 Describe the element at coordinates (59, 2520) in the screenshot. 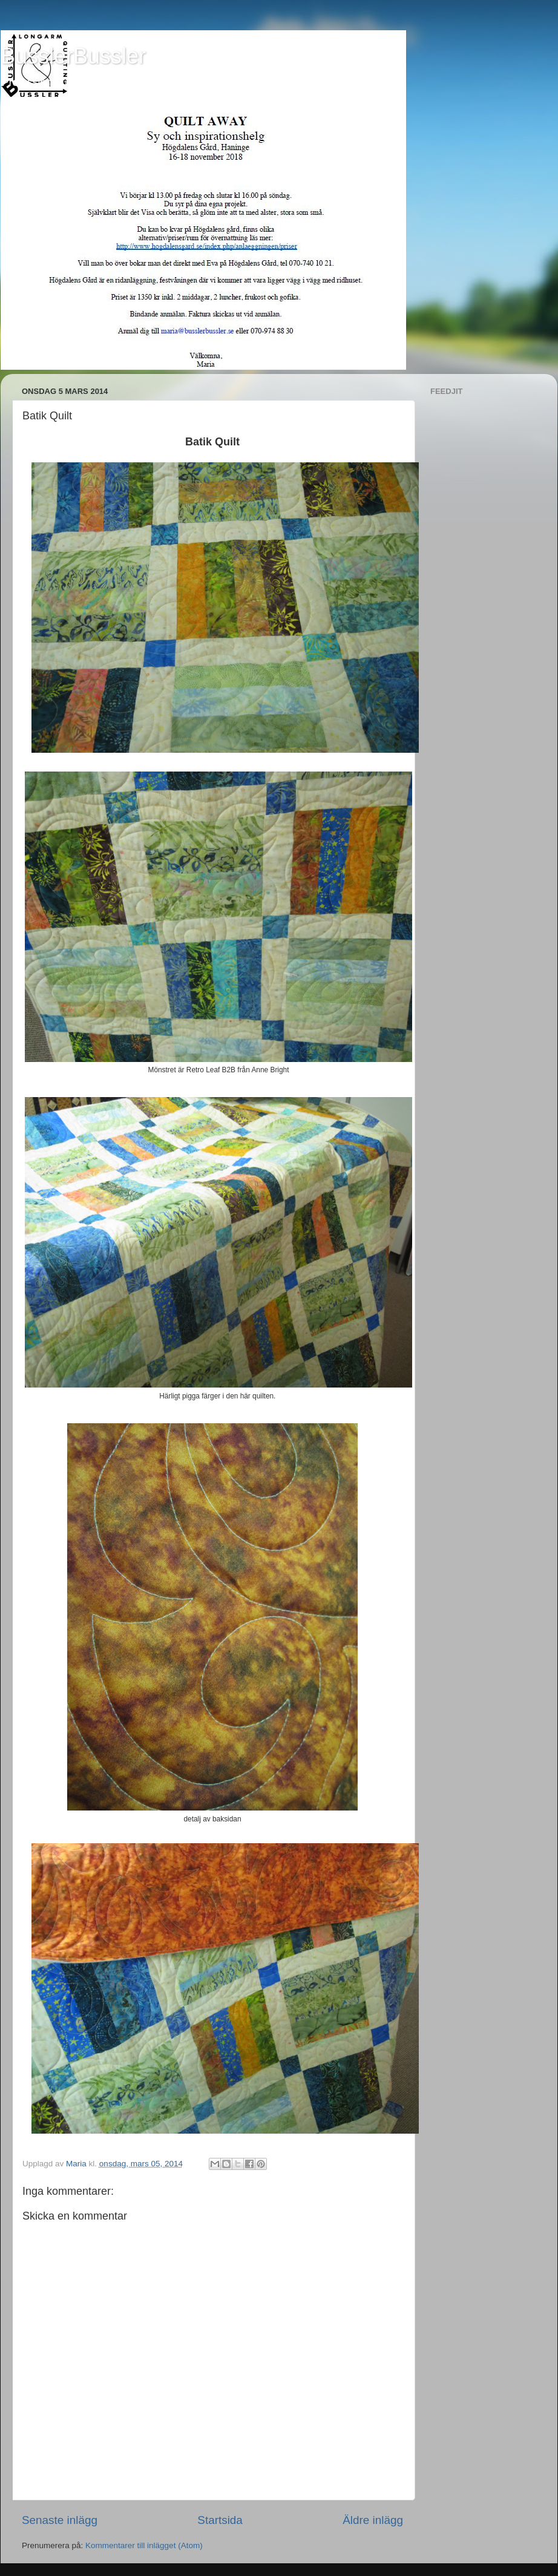

I see `Senaste inlägg` at that location.